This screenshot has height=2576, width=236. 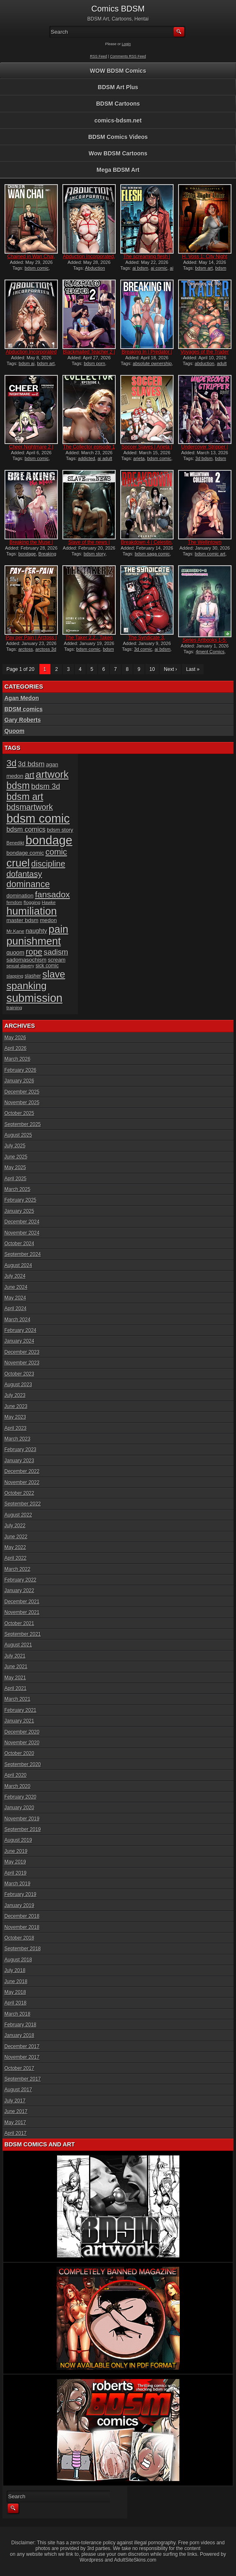 I want to click on H. Voss 1: City Night Line..., so click(x=204, y=259).